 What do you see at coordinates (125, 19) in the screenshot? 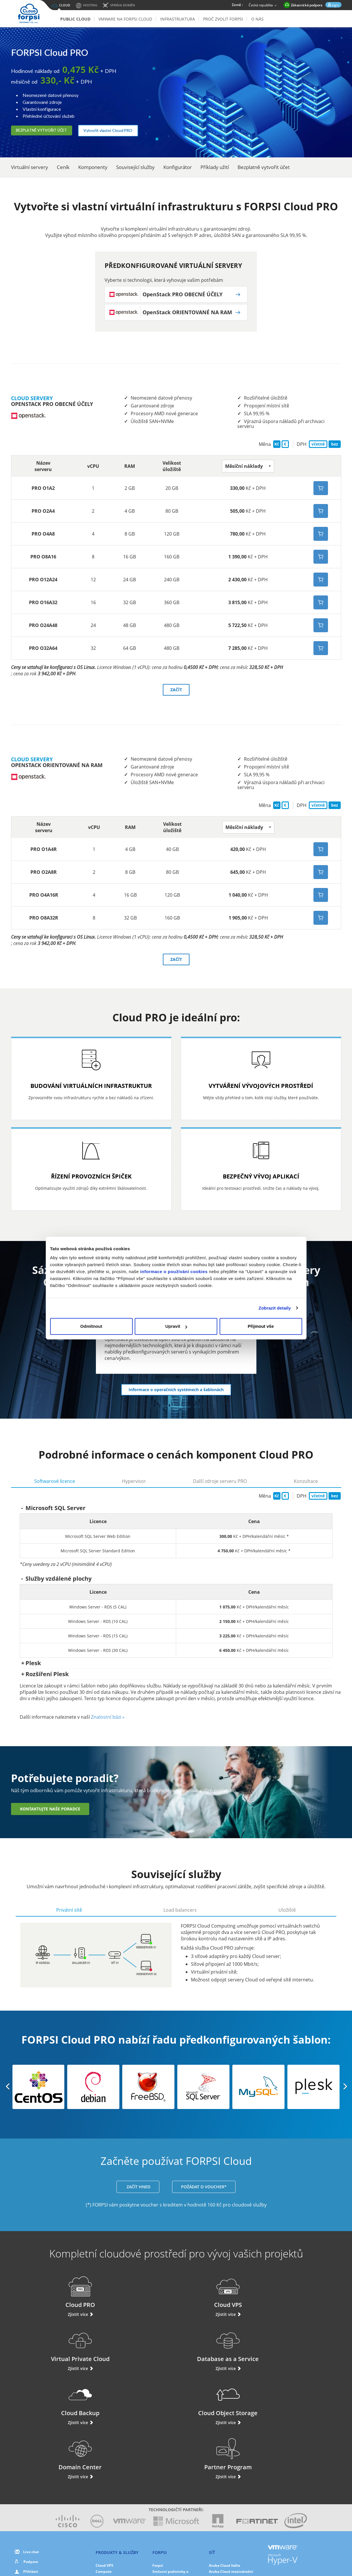
I see `VMware na FORPSI Cloud` at bounding box center [125, 19].